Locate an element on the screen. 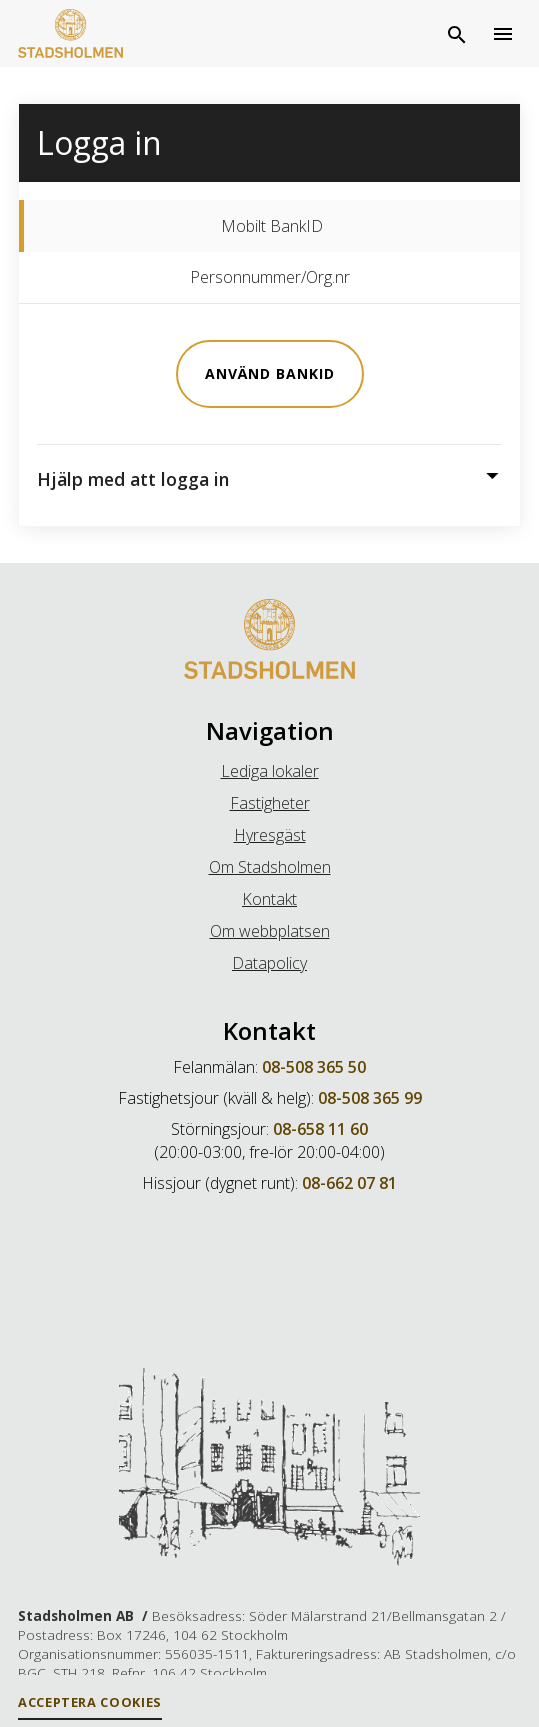  Om Stadsholmen is located at coordinates (270, 867).